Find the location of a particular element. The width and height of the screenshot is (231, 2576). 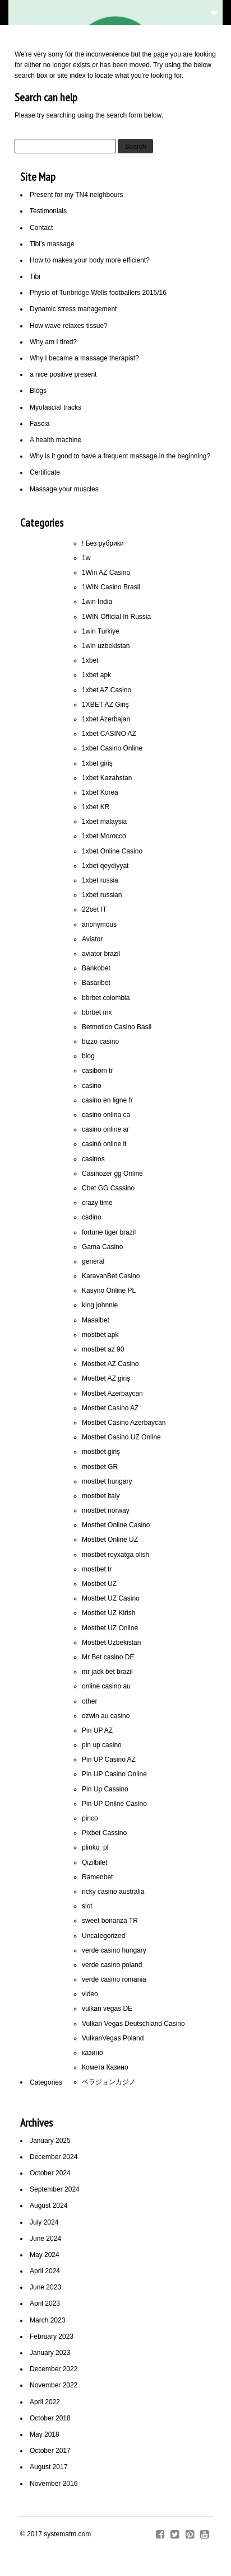

a nice positive present is located at coordinates (63, 374).